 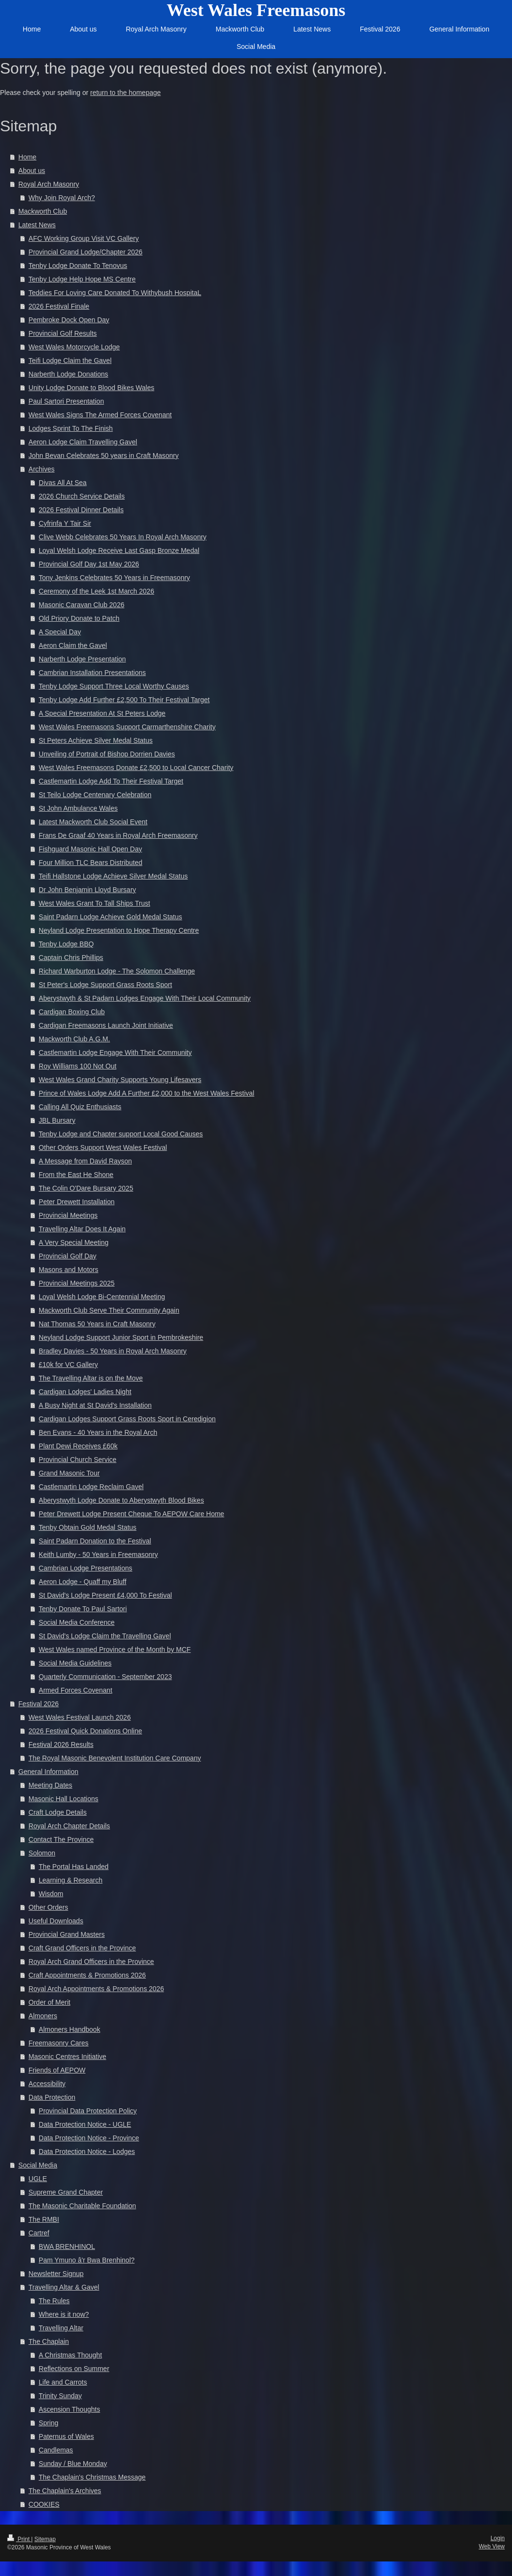 I want to click on Pembroke Dock Open Day, so click(x=69, y=320).